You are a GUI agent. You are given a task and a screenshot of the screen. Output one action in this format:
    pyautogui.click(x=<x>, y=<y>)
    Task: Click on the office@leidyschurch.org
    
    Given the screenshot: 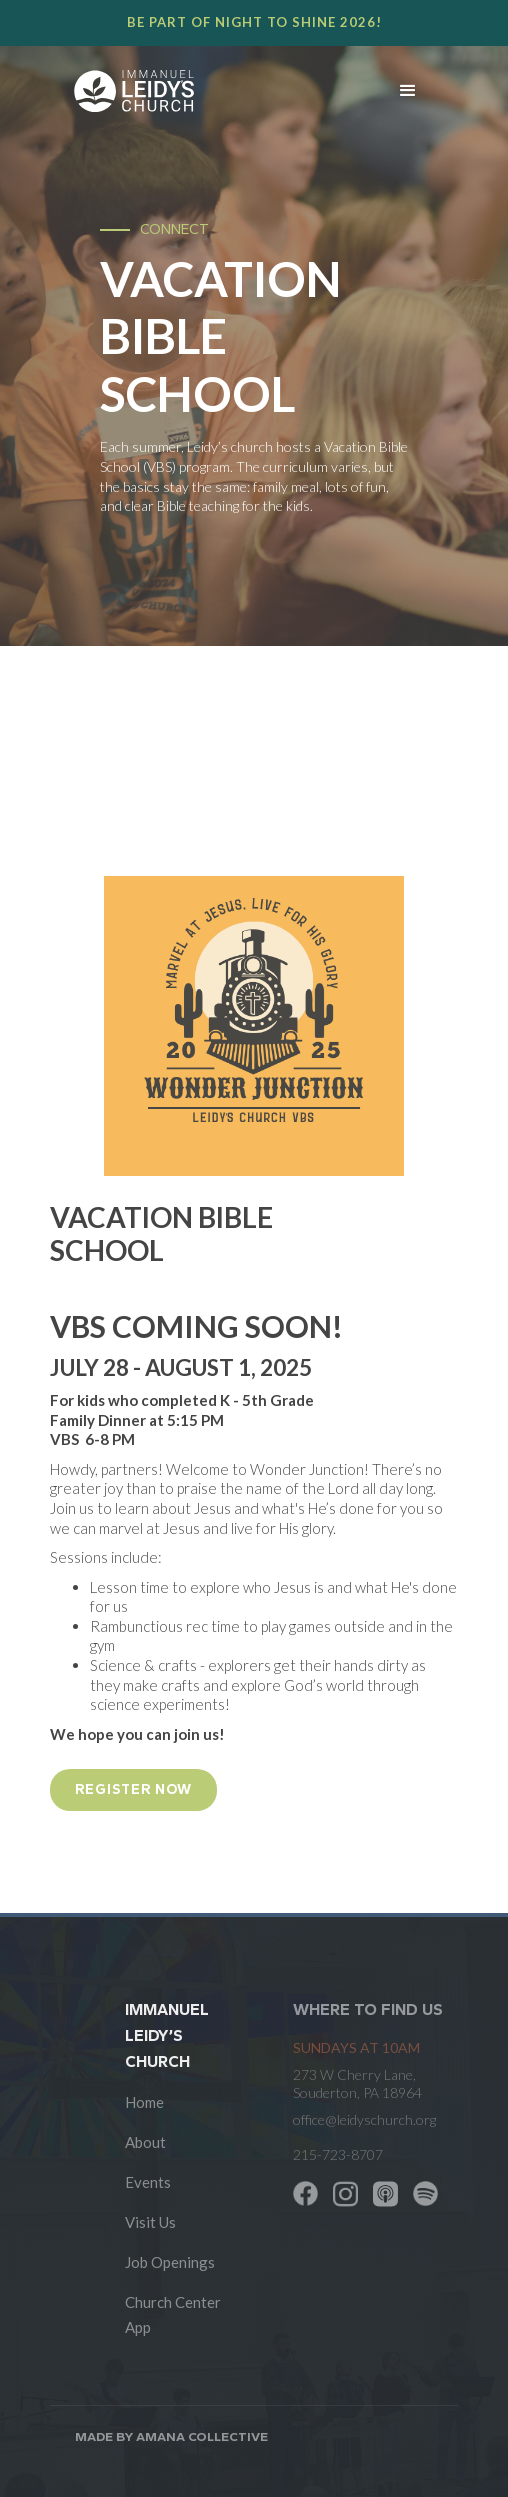 What is the action you would take?
    pyautogui.click(x=364, y=2119)
    